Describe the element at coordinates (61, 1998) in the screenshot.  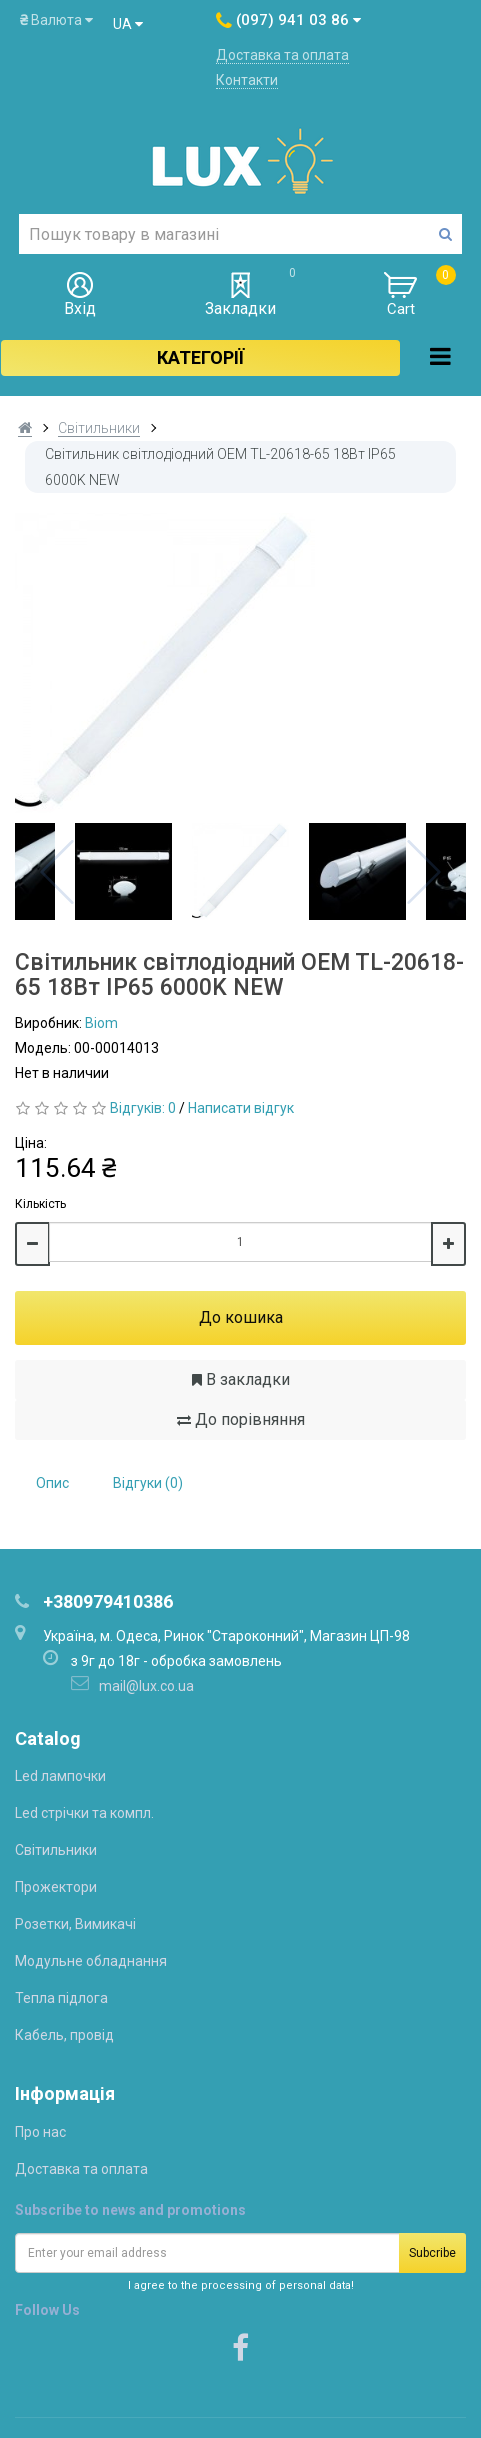
I see `Тепла підлога` at that location.